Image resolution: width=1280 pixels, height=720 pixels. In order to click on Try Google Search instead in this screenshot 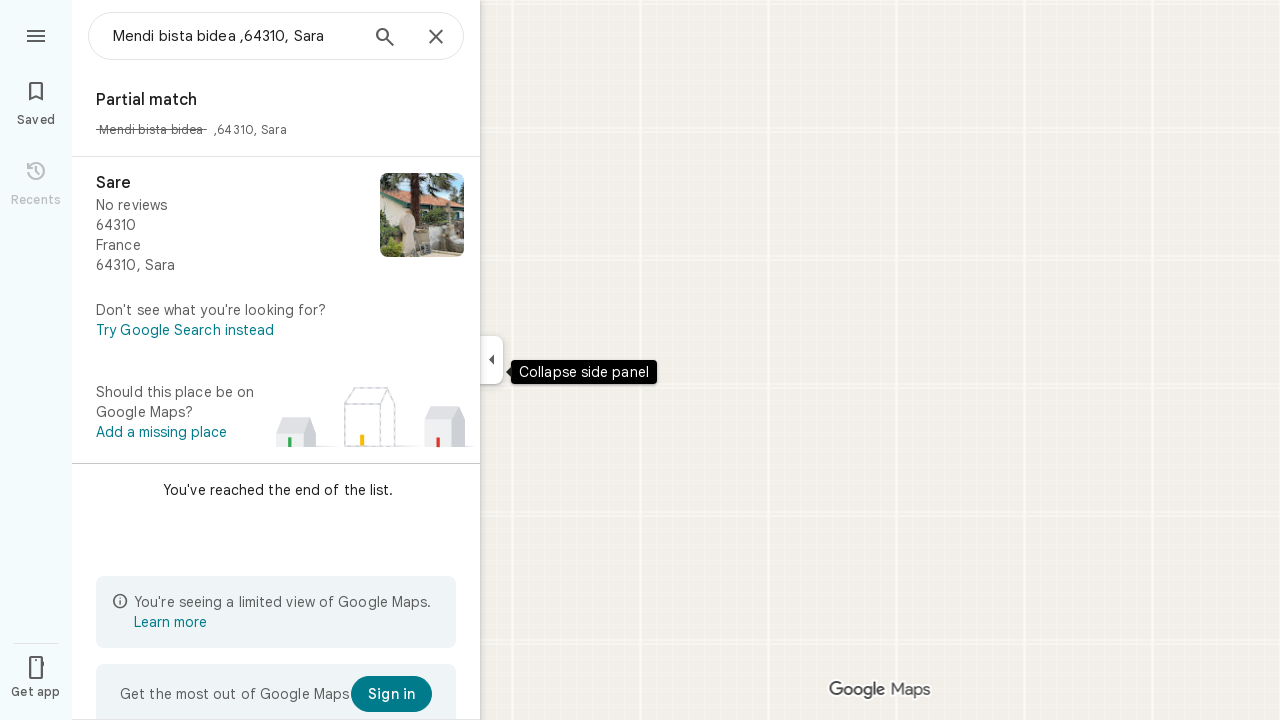, I will do `click(185, 330)`.